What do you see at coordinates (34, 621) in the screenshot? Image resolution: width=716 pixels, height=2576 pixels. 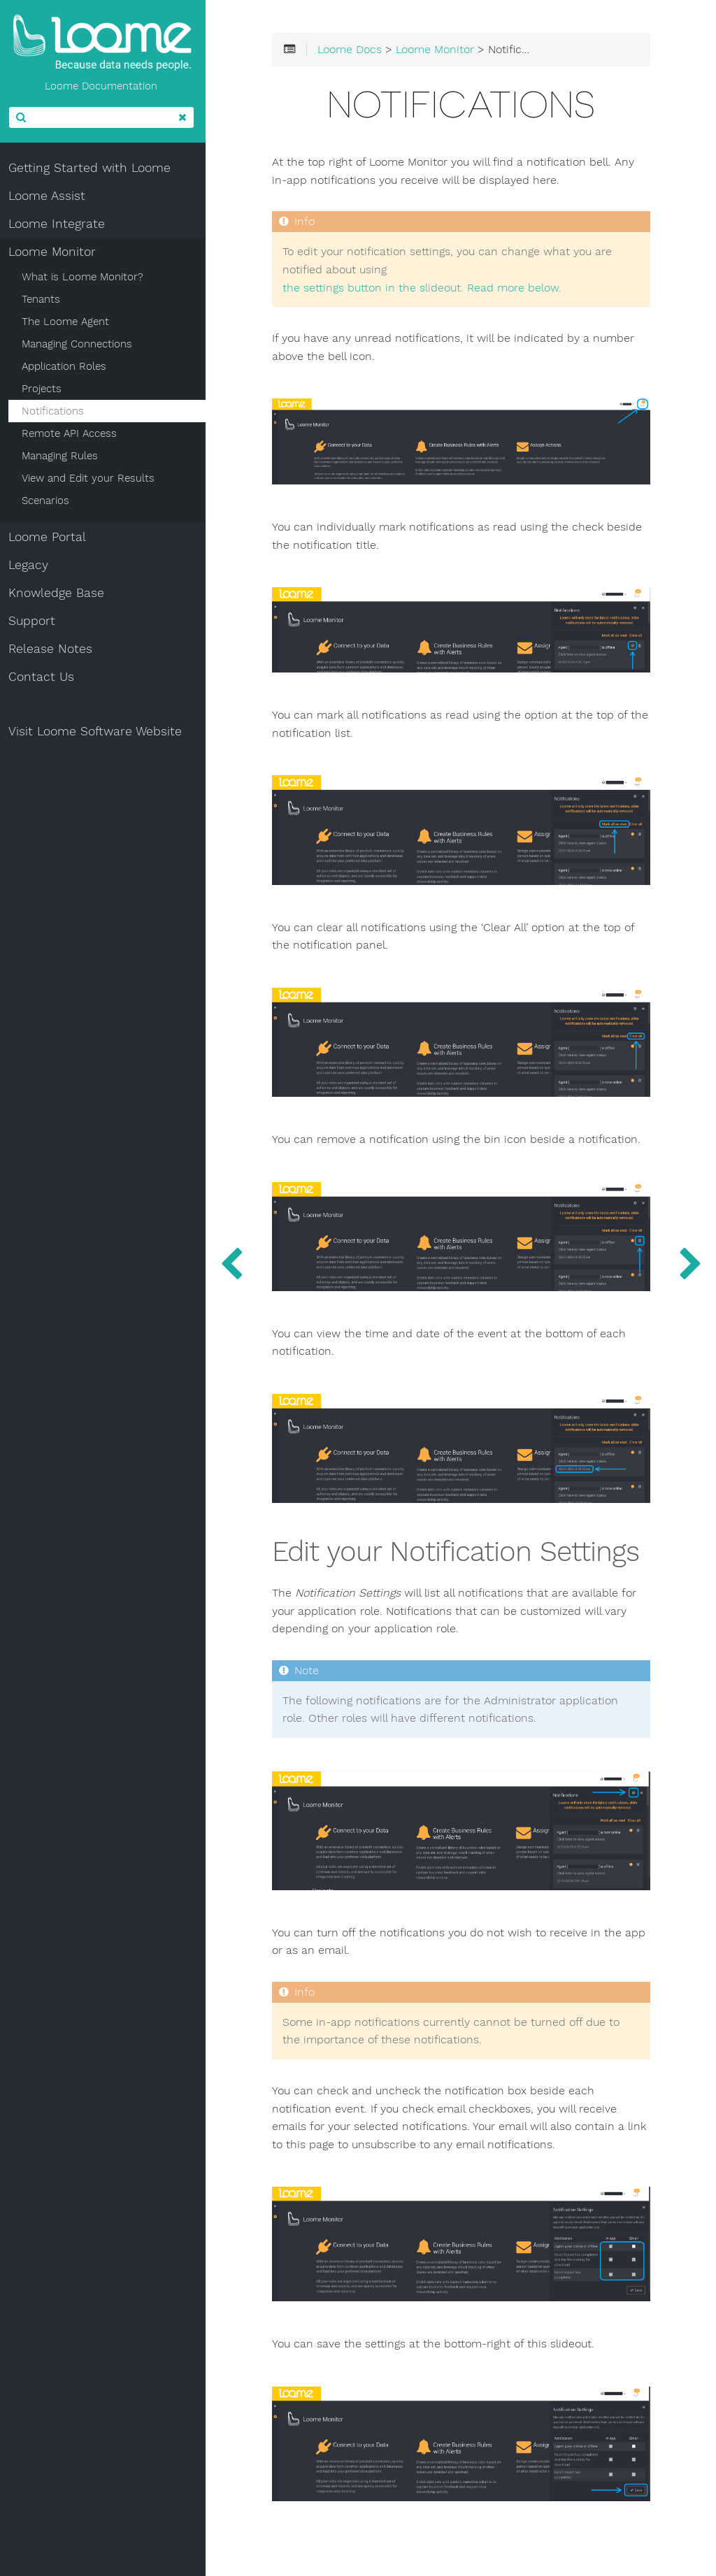 I see `Support` at bounding box center [34, 621].